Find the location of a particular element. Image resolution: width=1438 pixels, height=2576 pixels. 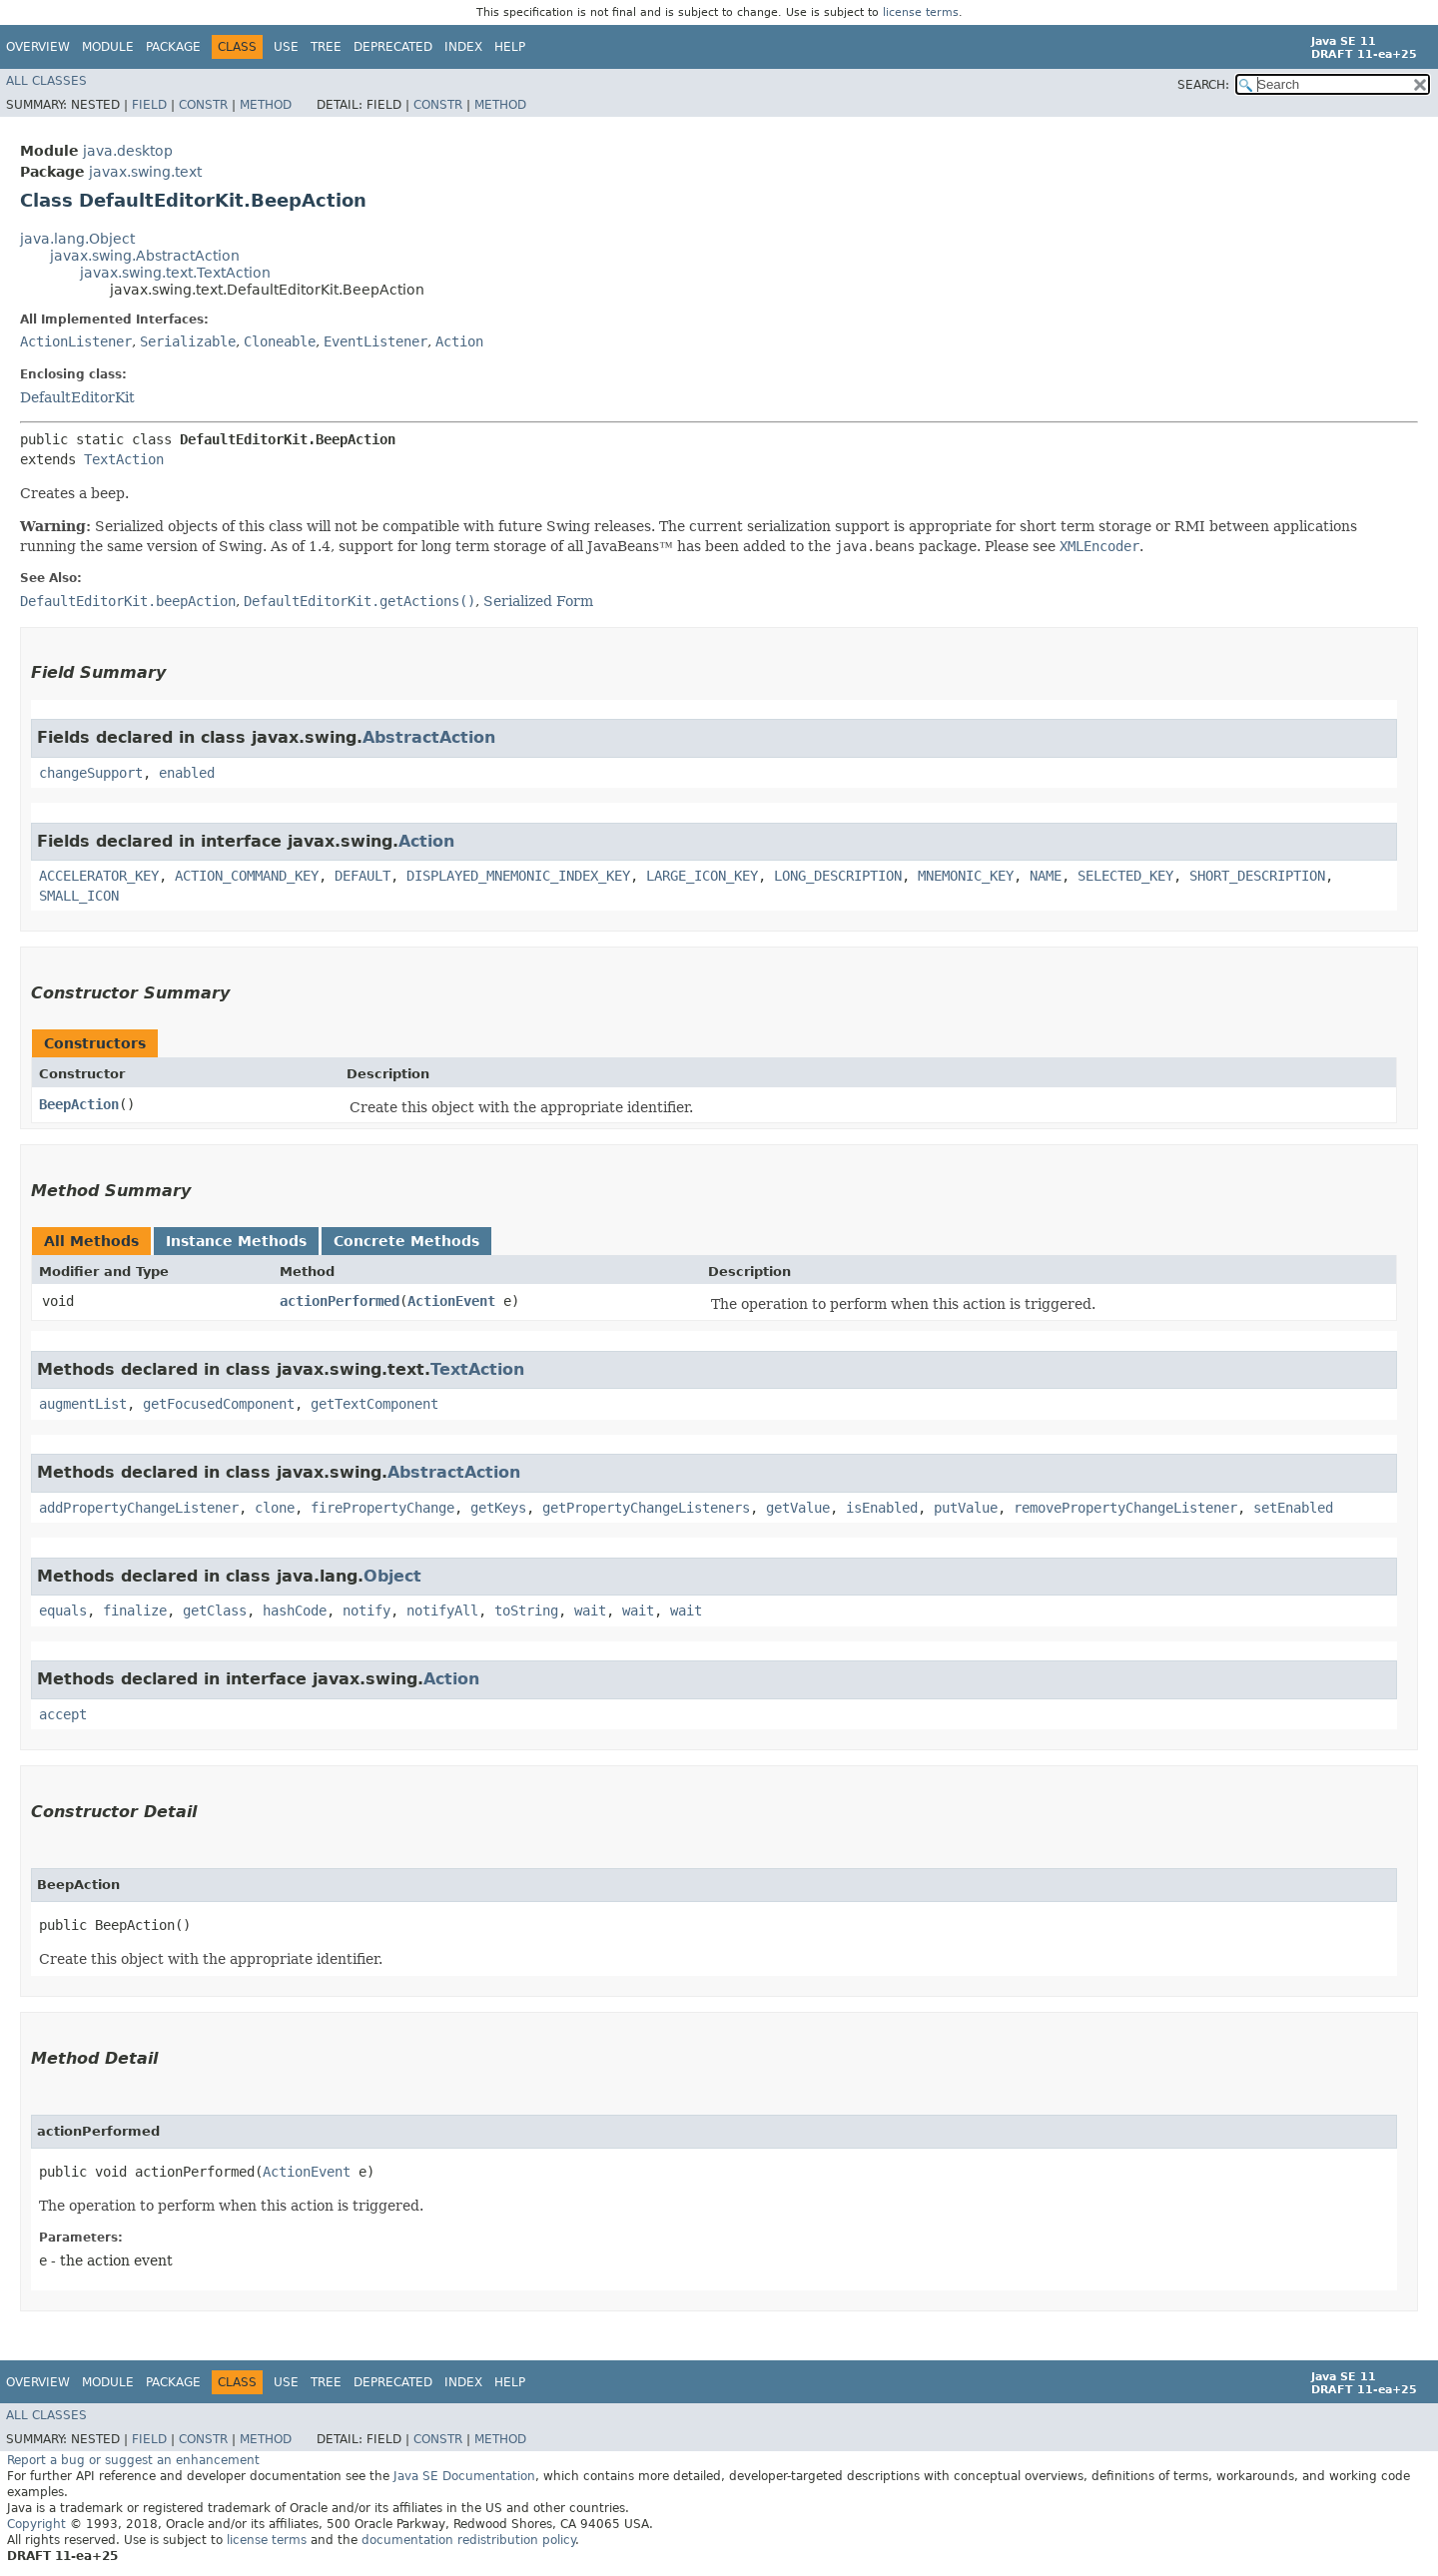

changeSupport is located at coordinates (91, 773).